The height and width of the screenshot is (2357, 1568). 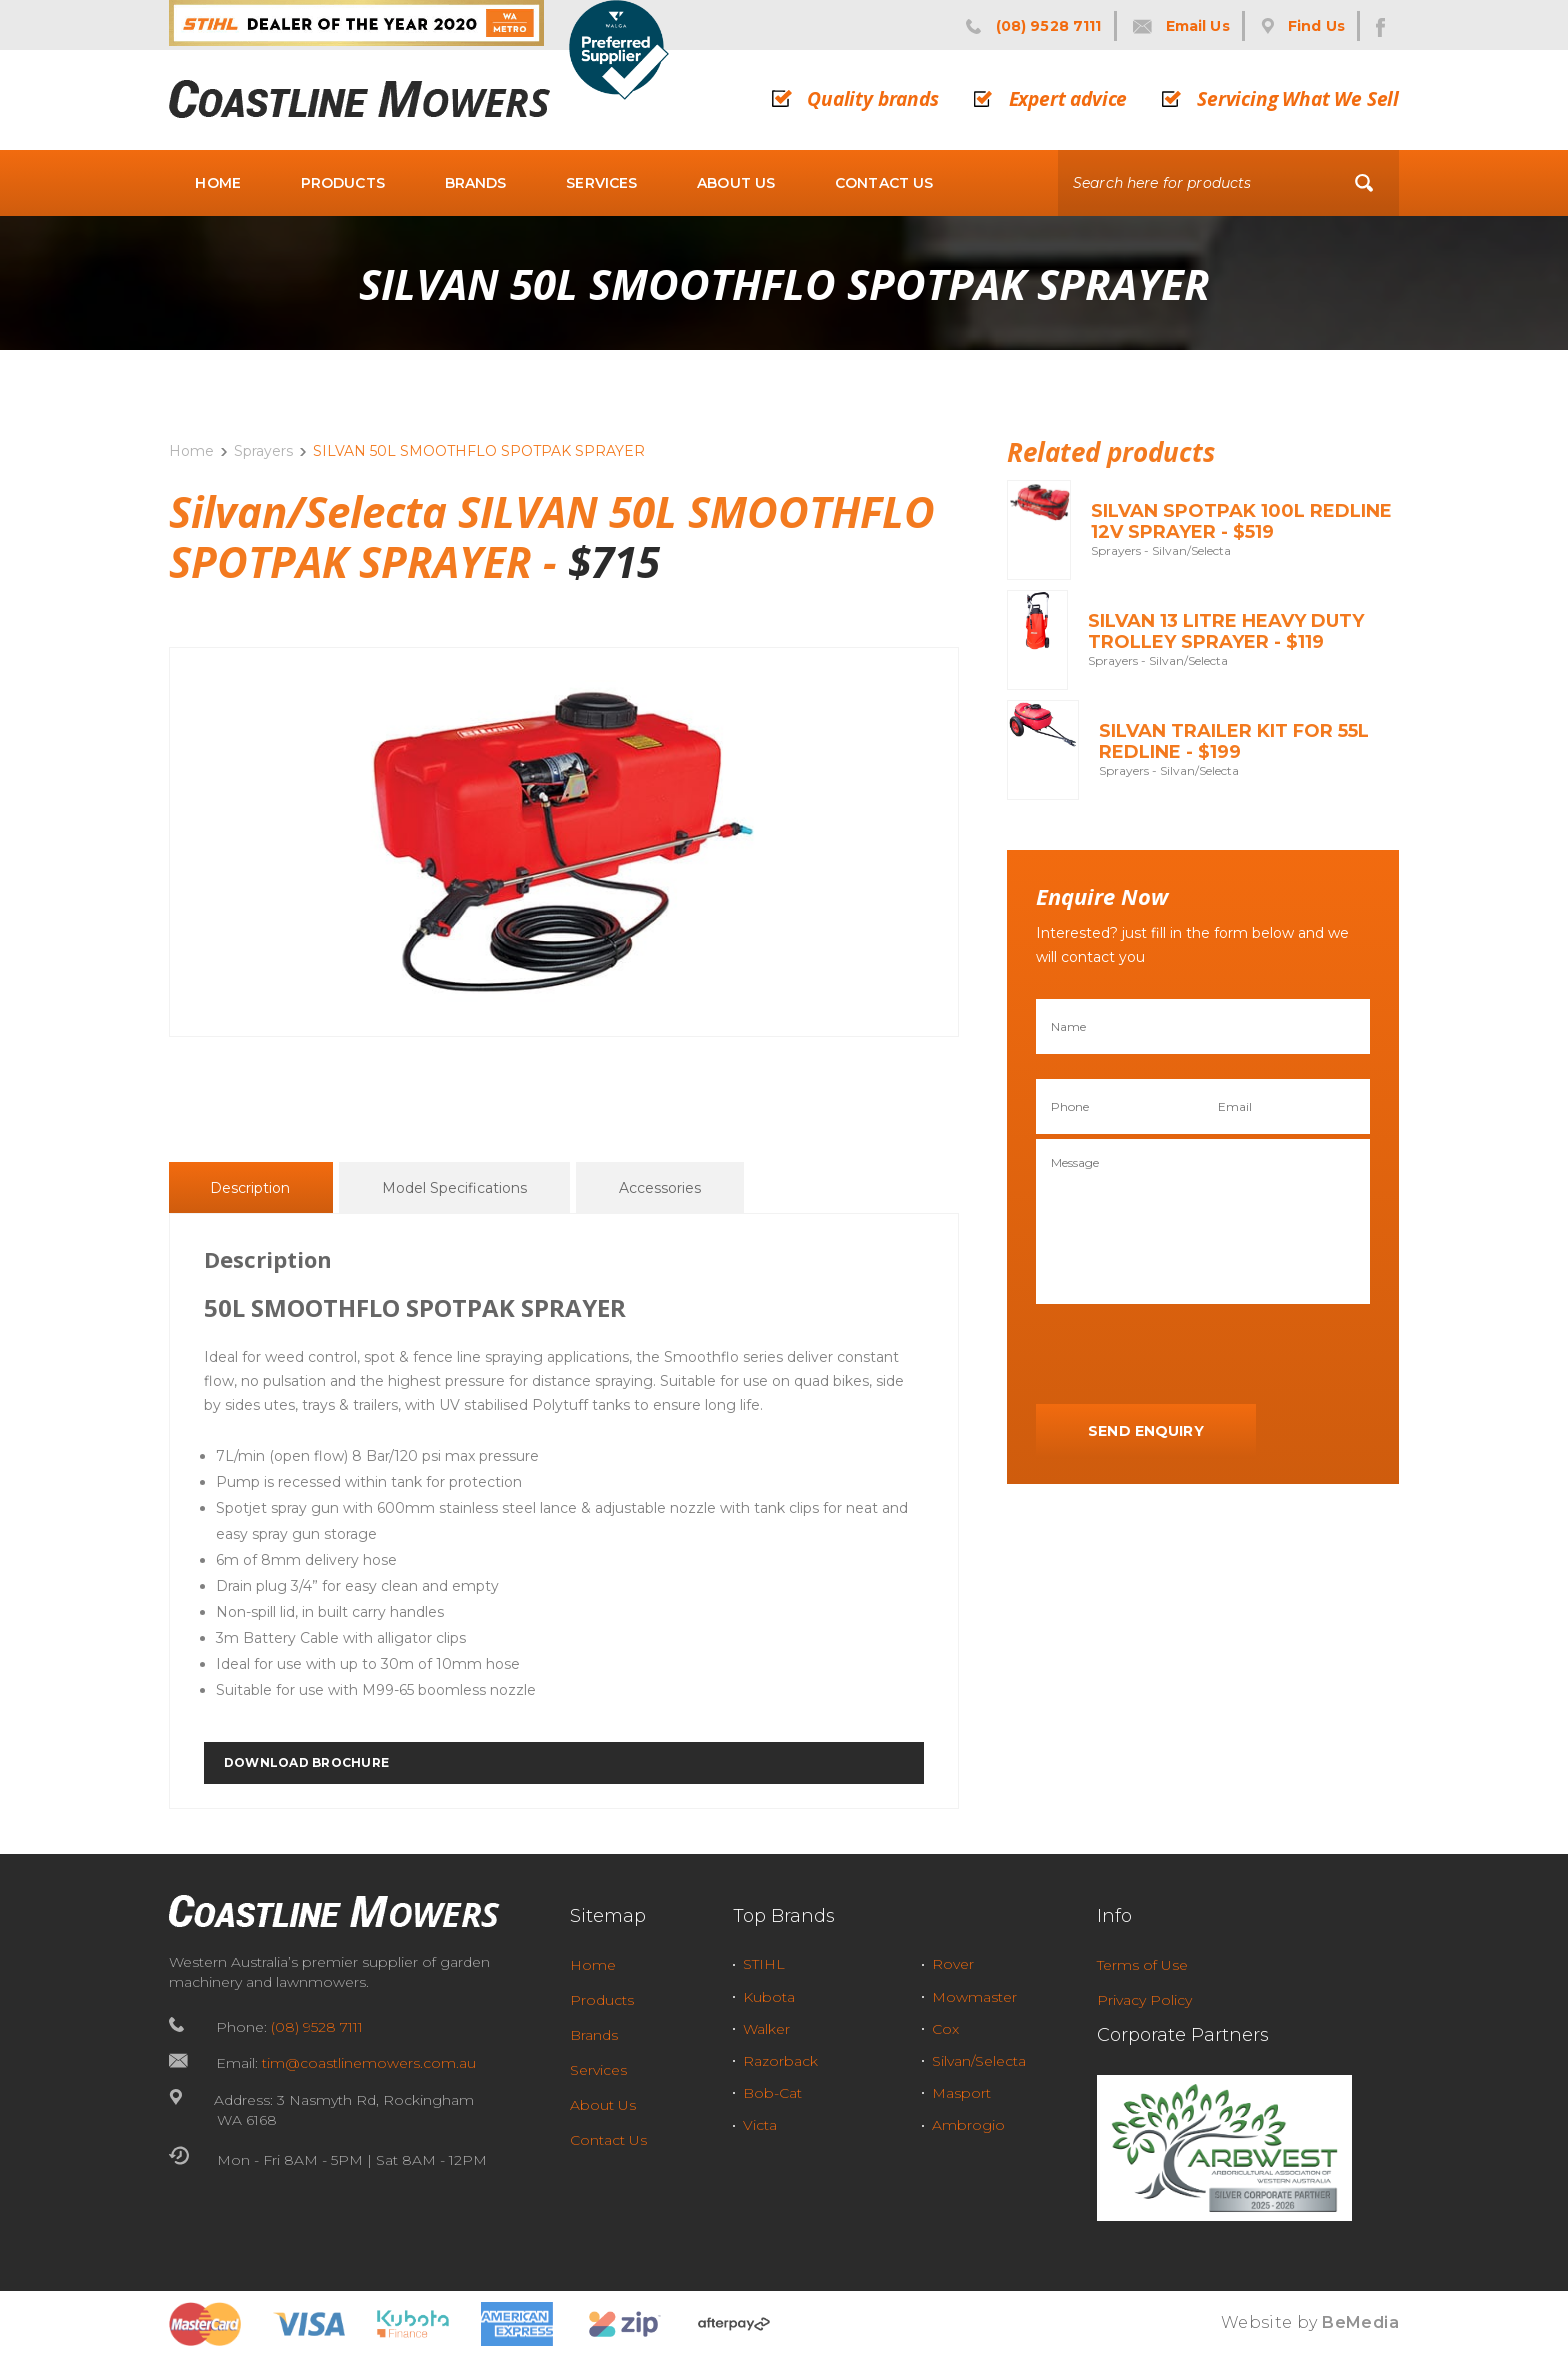 What do you see at coordinates (476, 183) in the screenshot?
I see `Brands` at bounding box center [476, 183].